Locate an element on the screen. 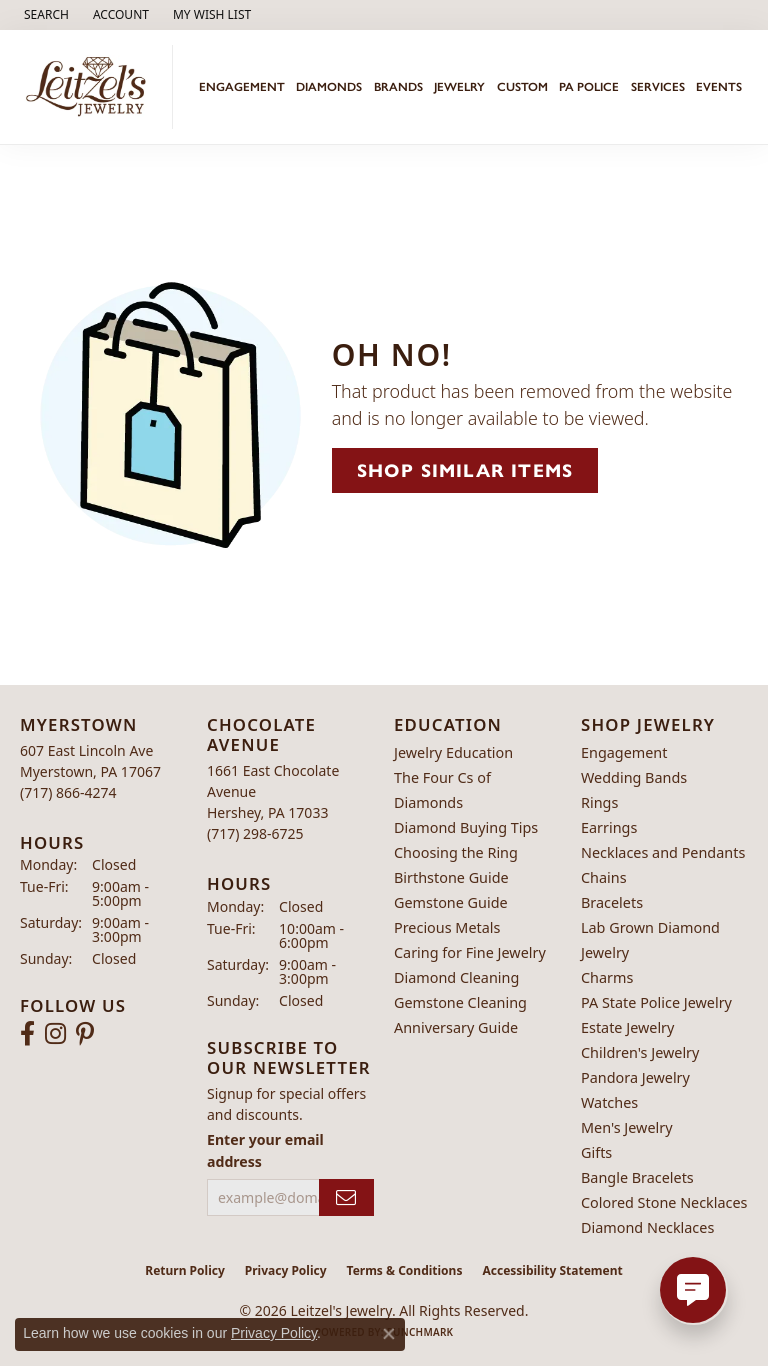  [Call the Store] is located at coordinates (68, 792).